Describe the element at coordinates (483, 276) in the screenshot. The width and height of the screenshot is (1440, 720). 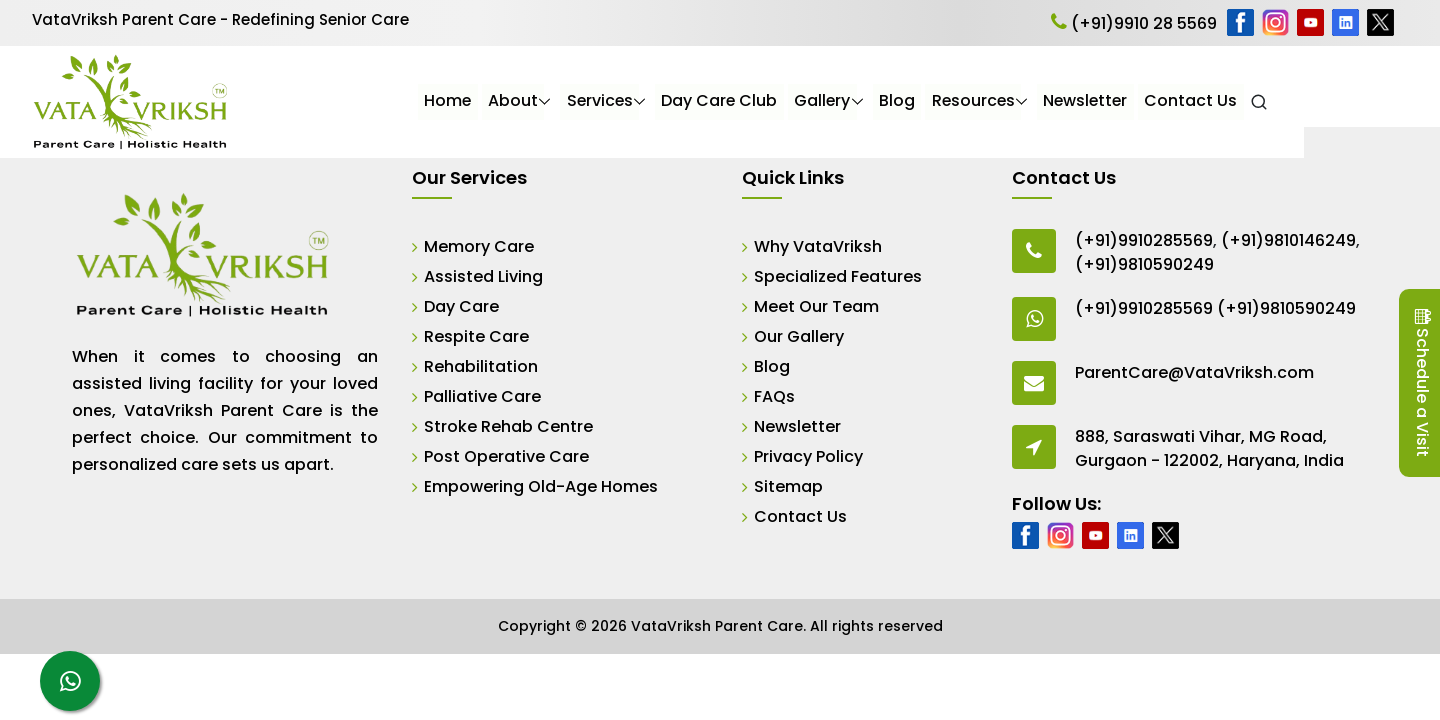
I see `Assisted Living` at that location.